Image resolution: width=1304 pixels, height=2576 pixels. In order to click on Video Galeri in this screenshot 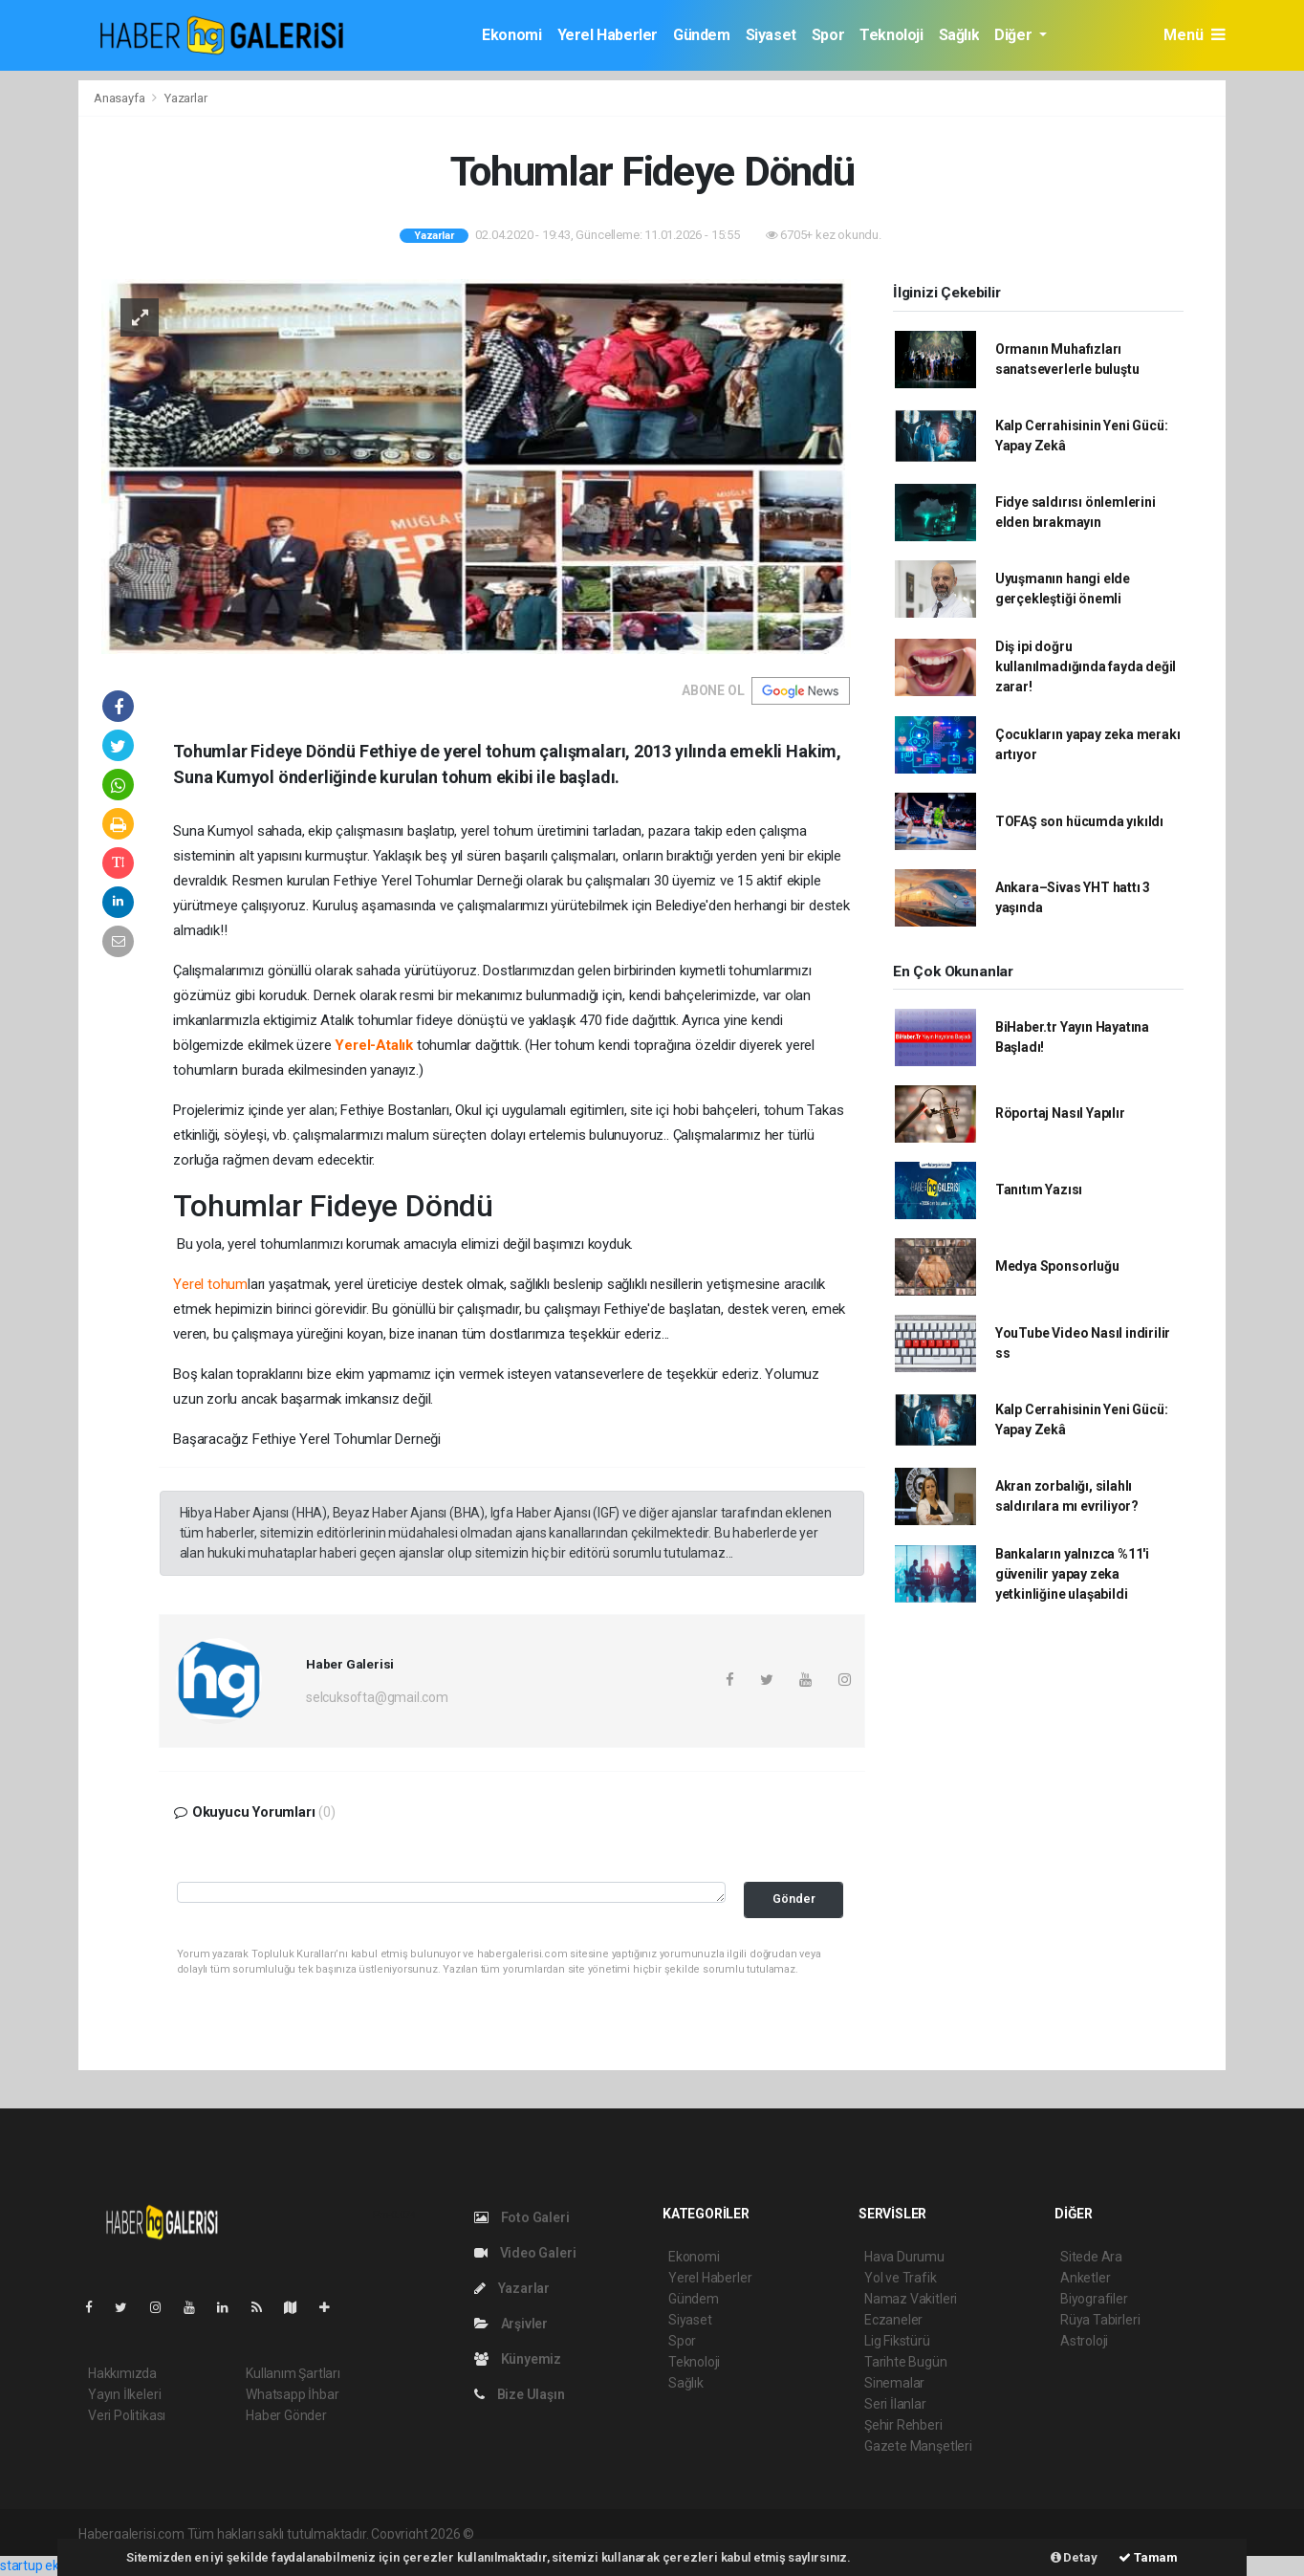, I will do `click(525, 2252)`.